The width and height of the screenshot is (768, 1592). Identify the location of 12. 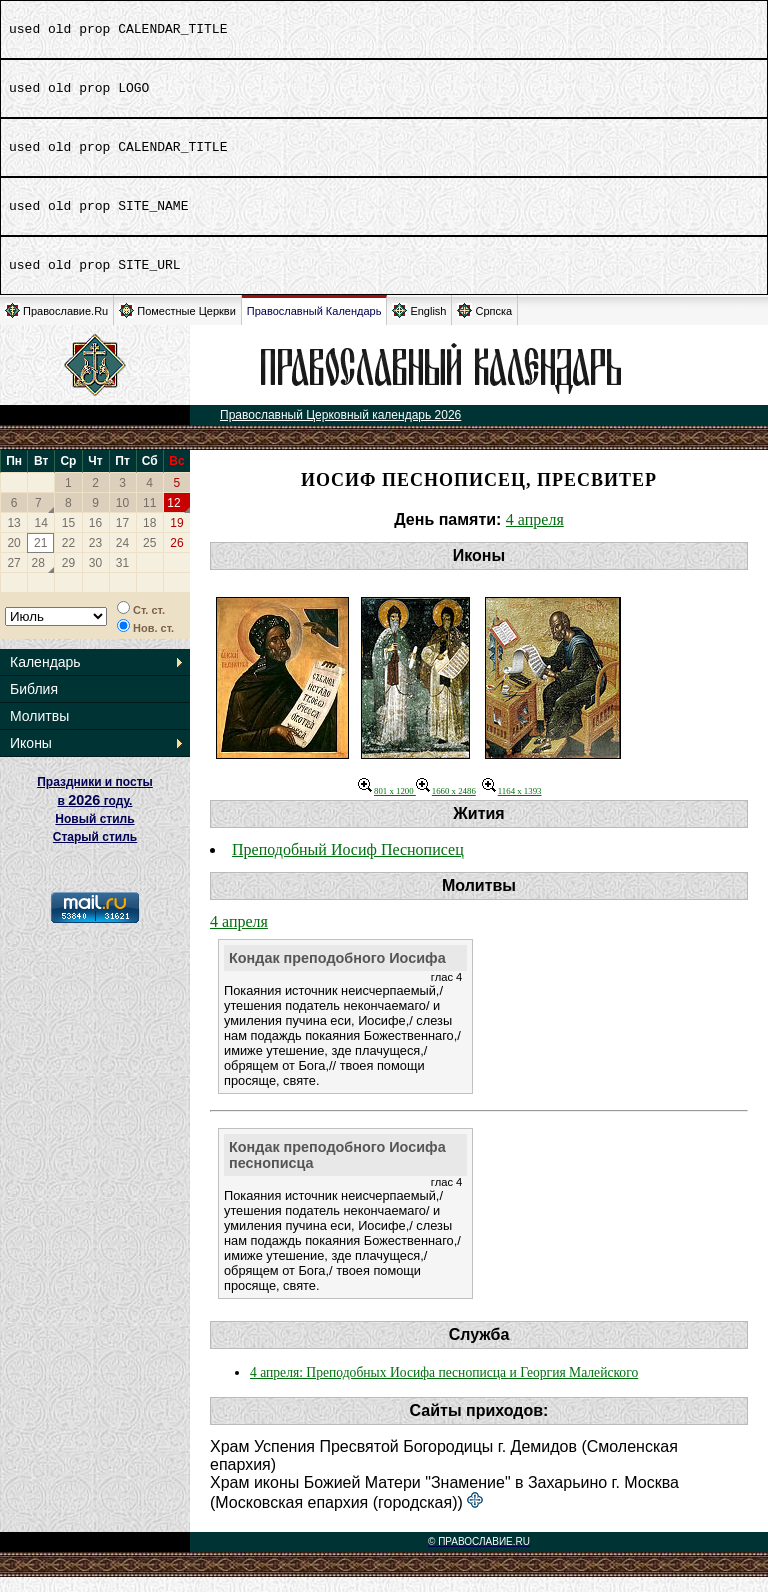
(173, 518).